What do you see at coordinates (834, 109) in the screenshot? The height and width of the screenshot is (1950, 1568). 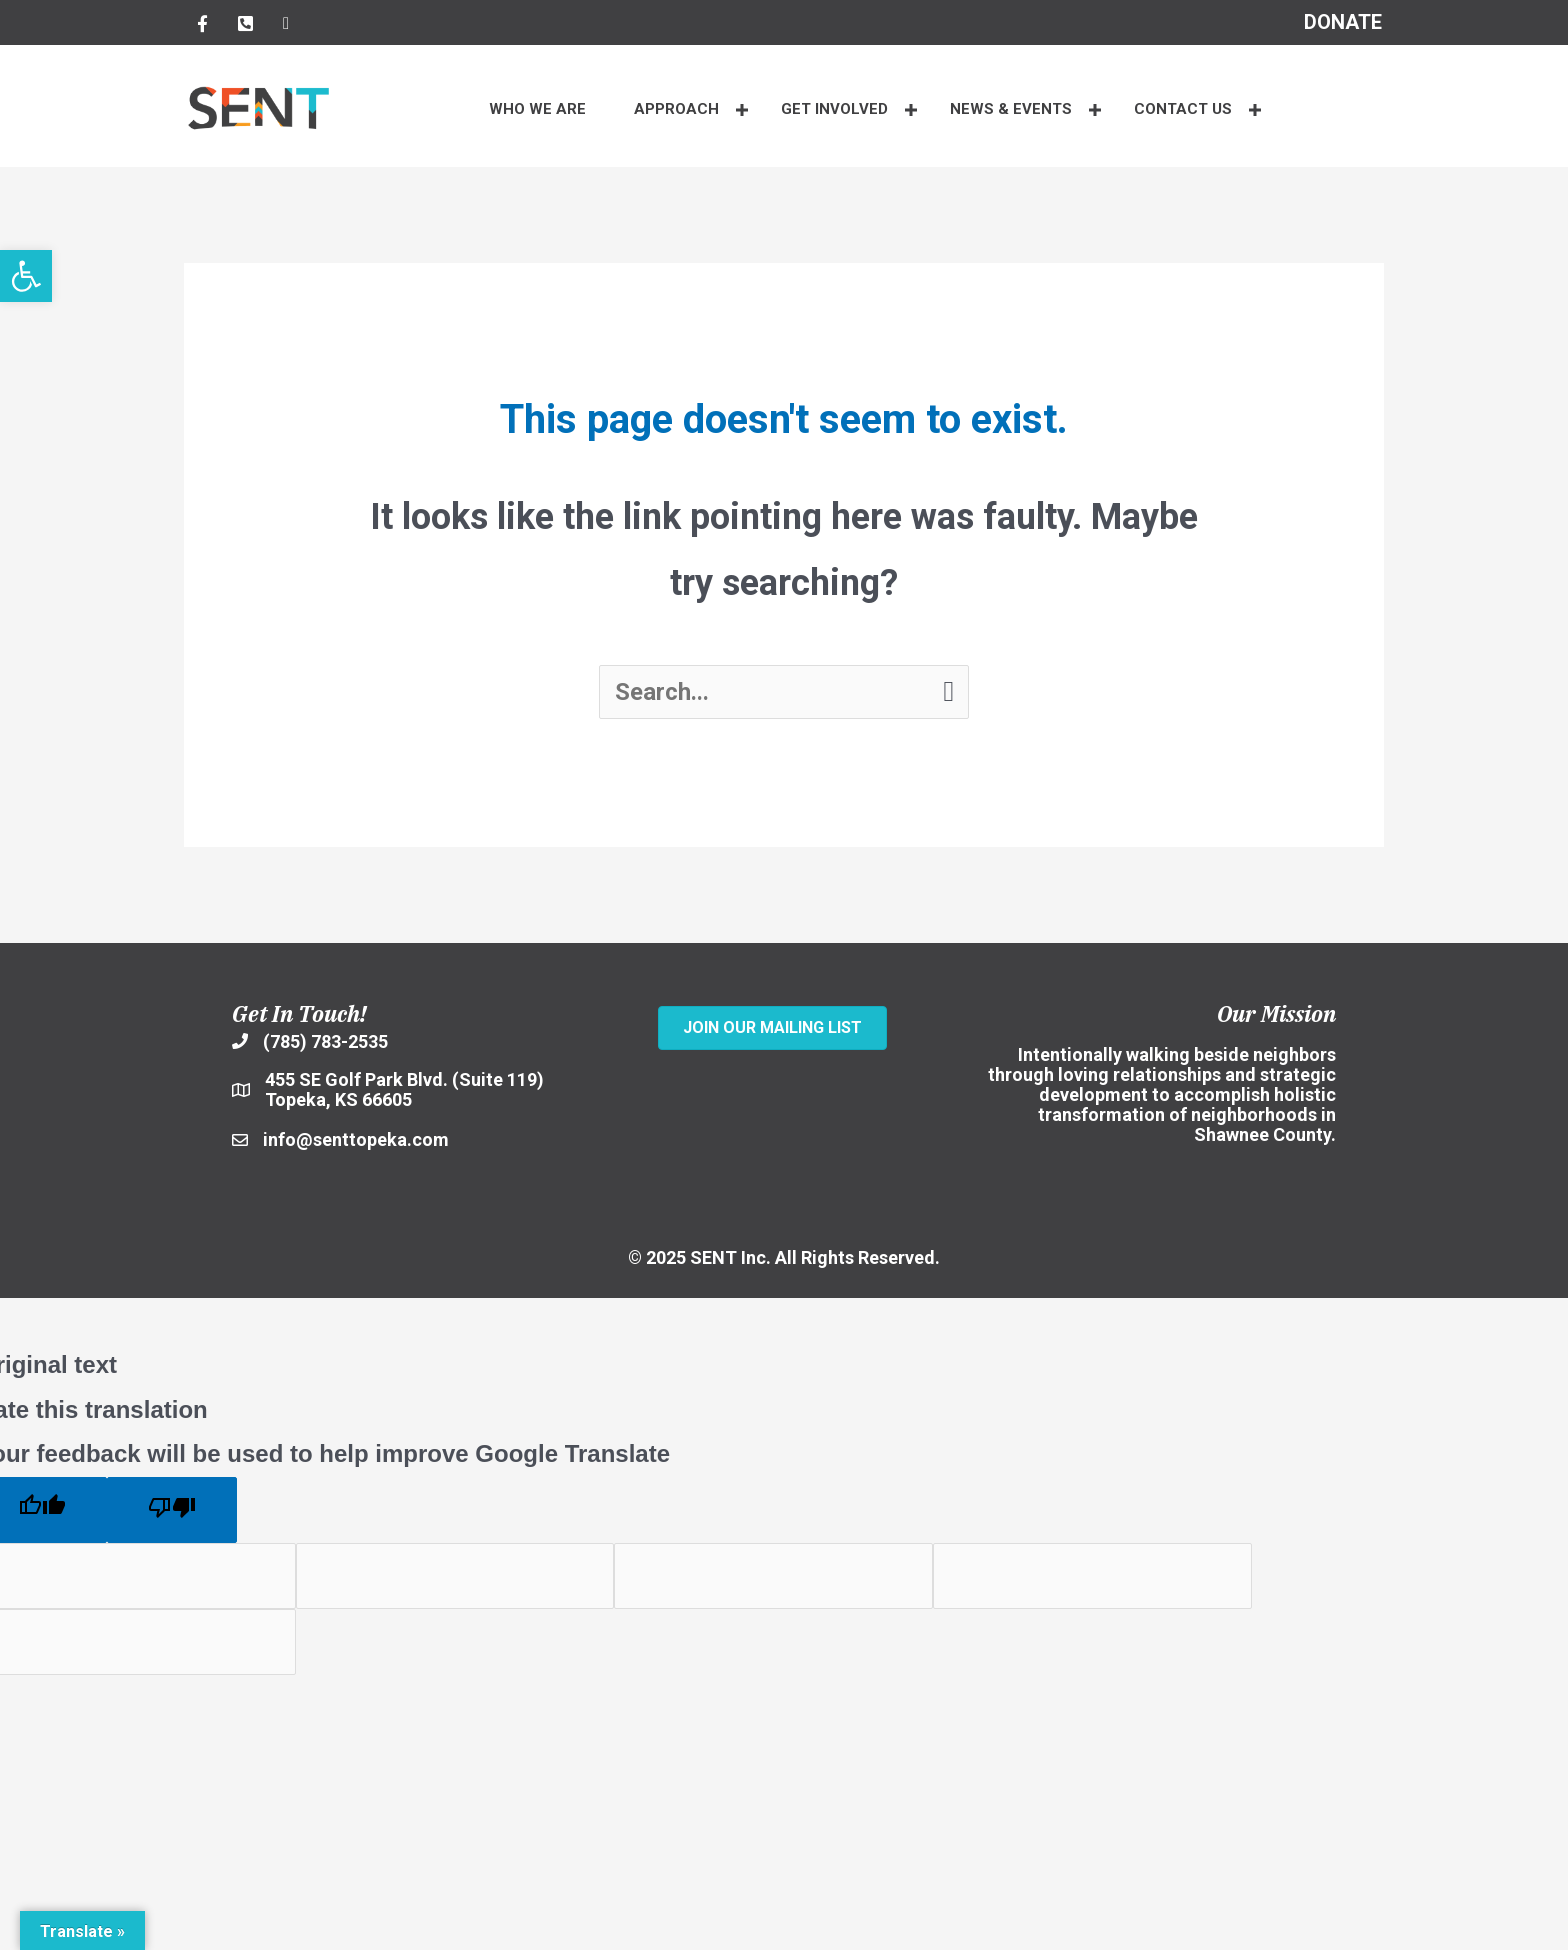 I see `Get Involved` at bounding box center [834, 109].